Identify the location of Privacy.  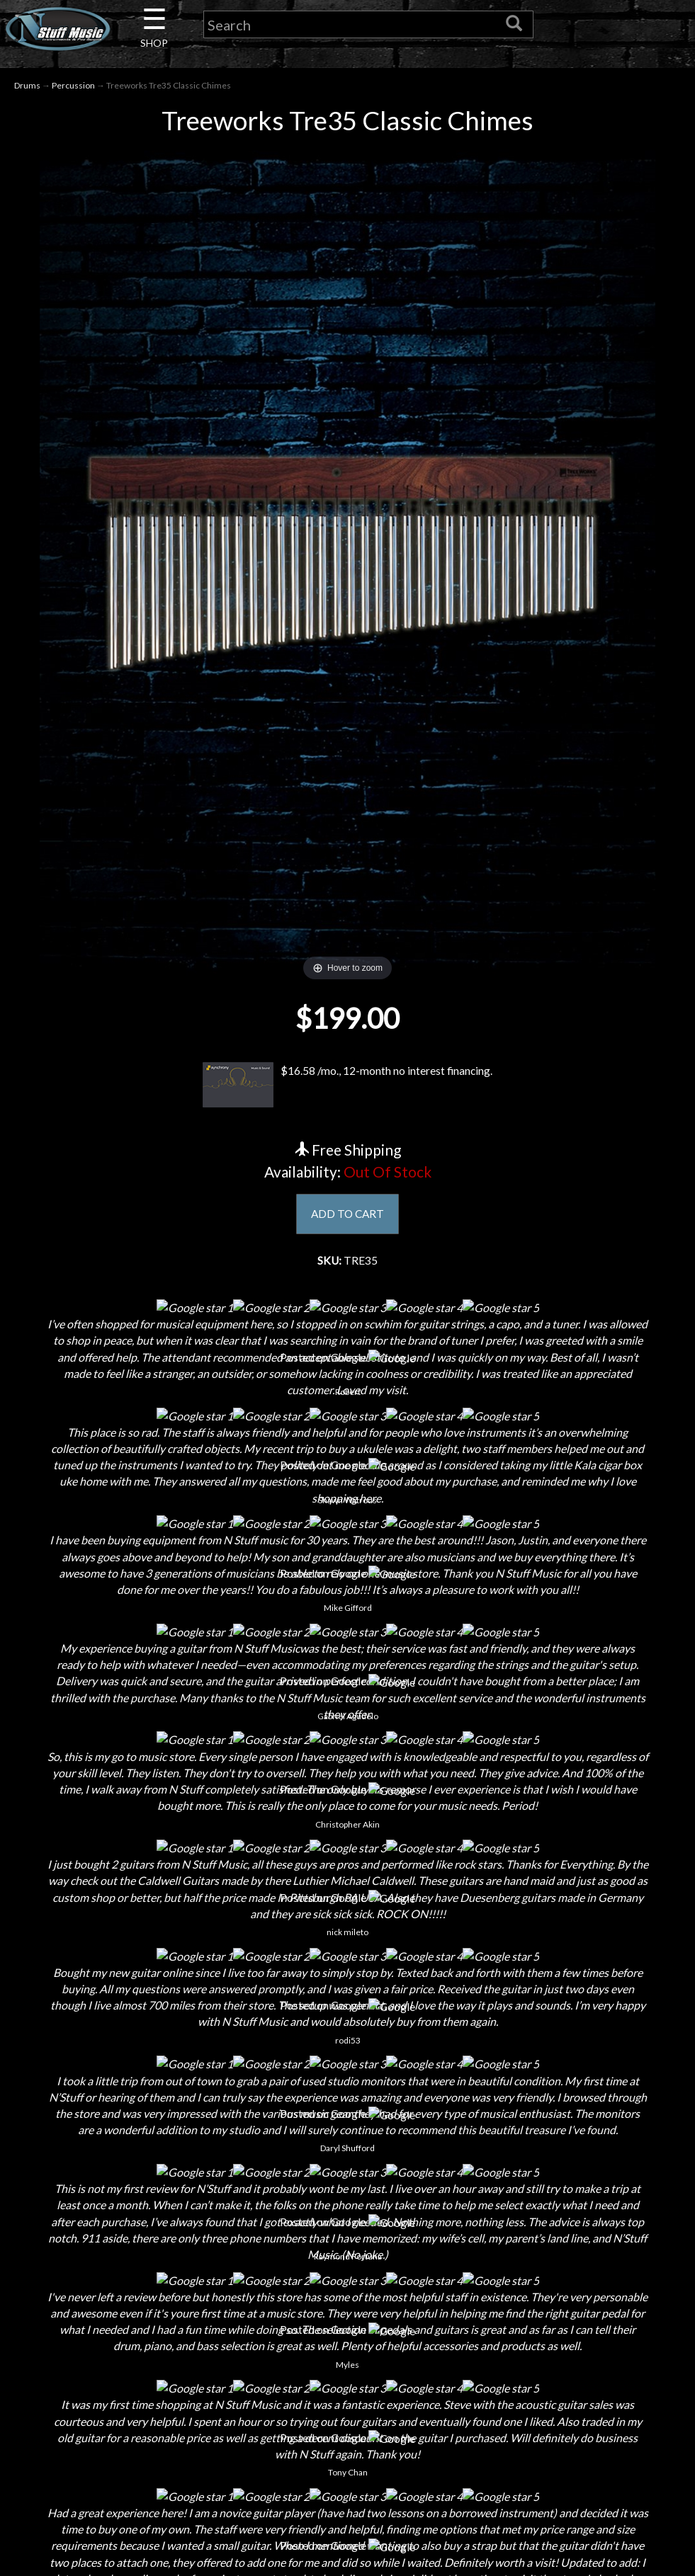
(347, 2325).